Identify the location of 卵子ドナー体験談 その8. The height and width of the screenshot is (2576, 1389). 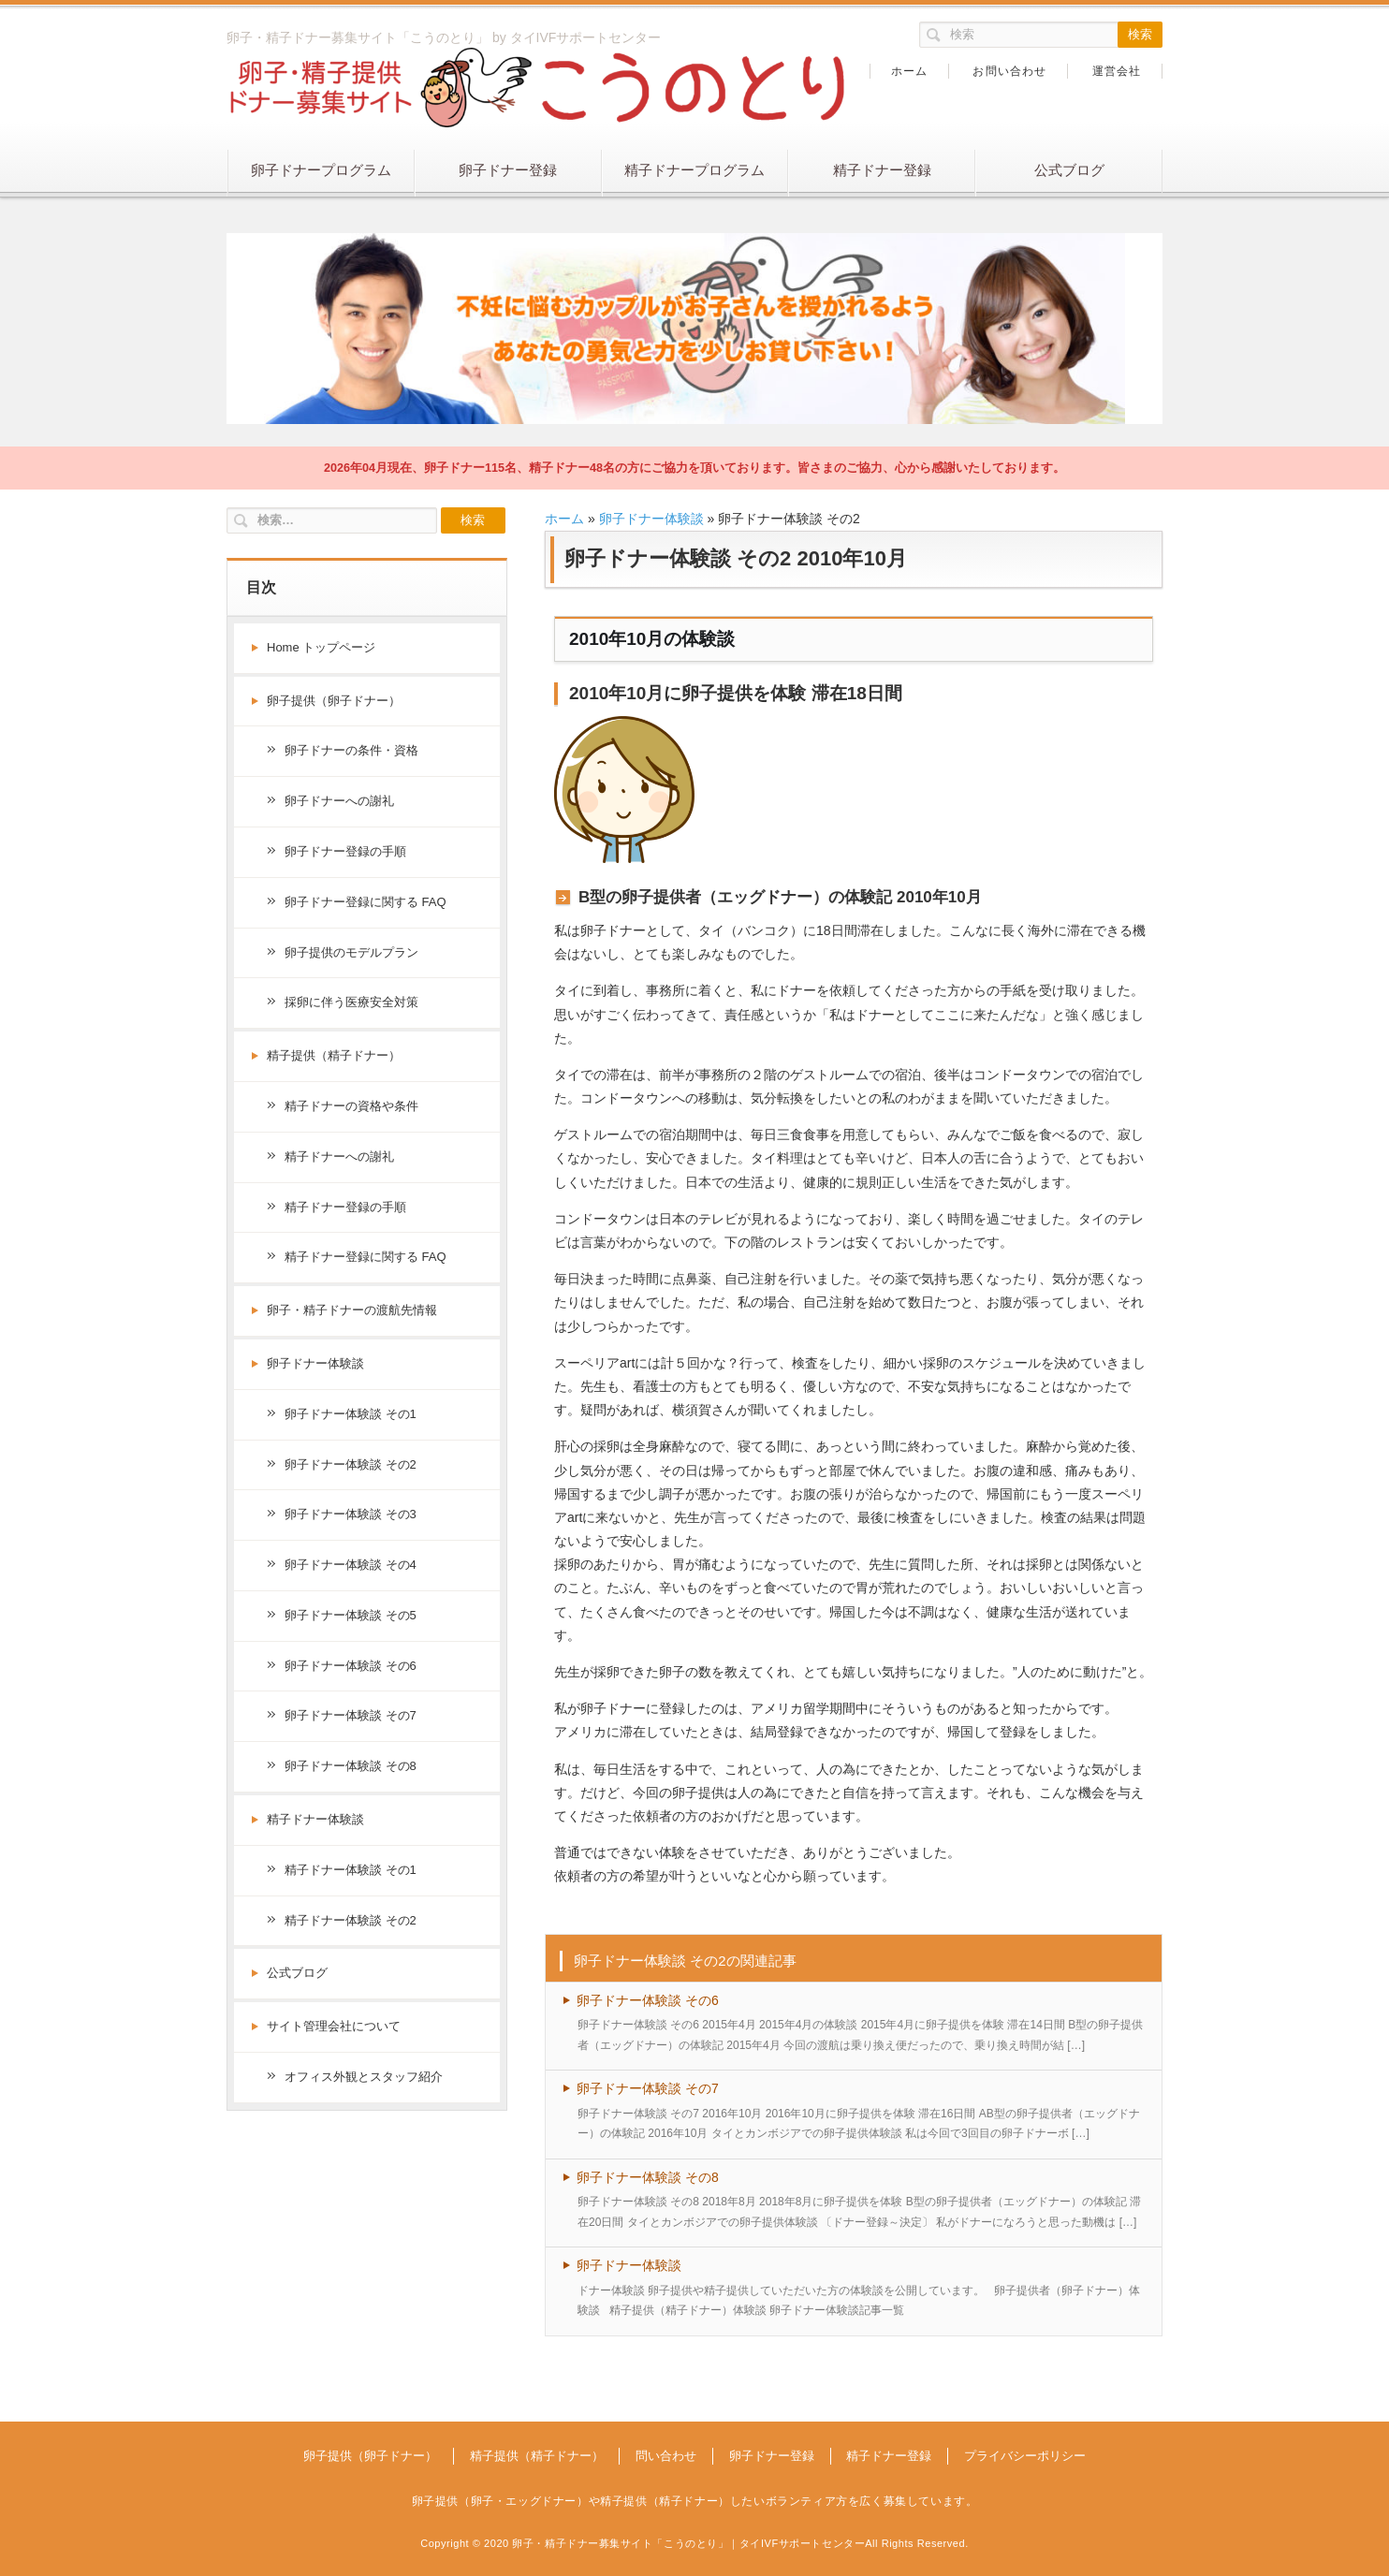
(648, 2177).